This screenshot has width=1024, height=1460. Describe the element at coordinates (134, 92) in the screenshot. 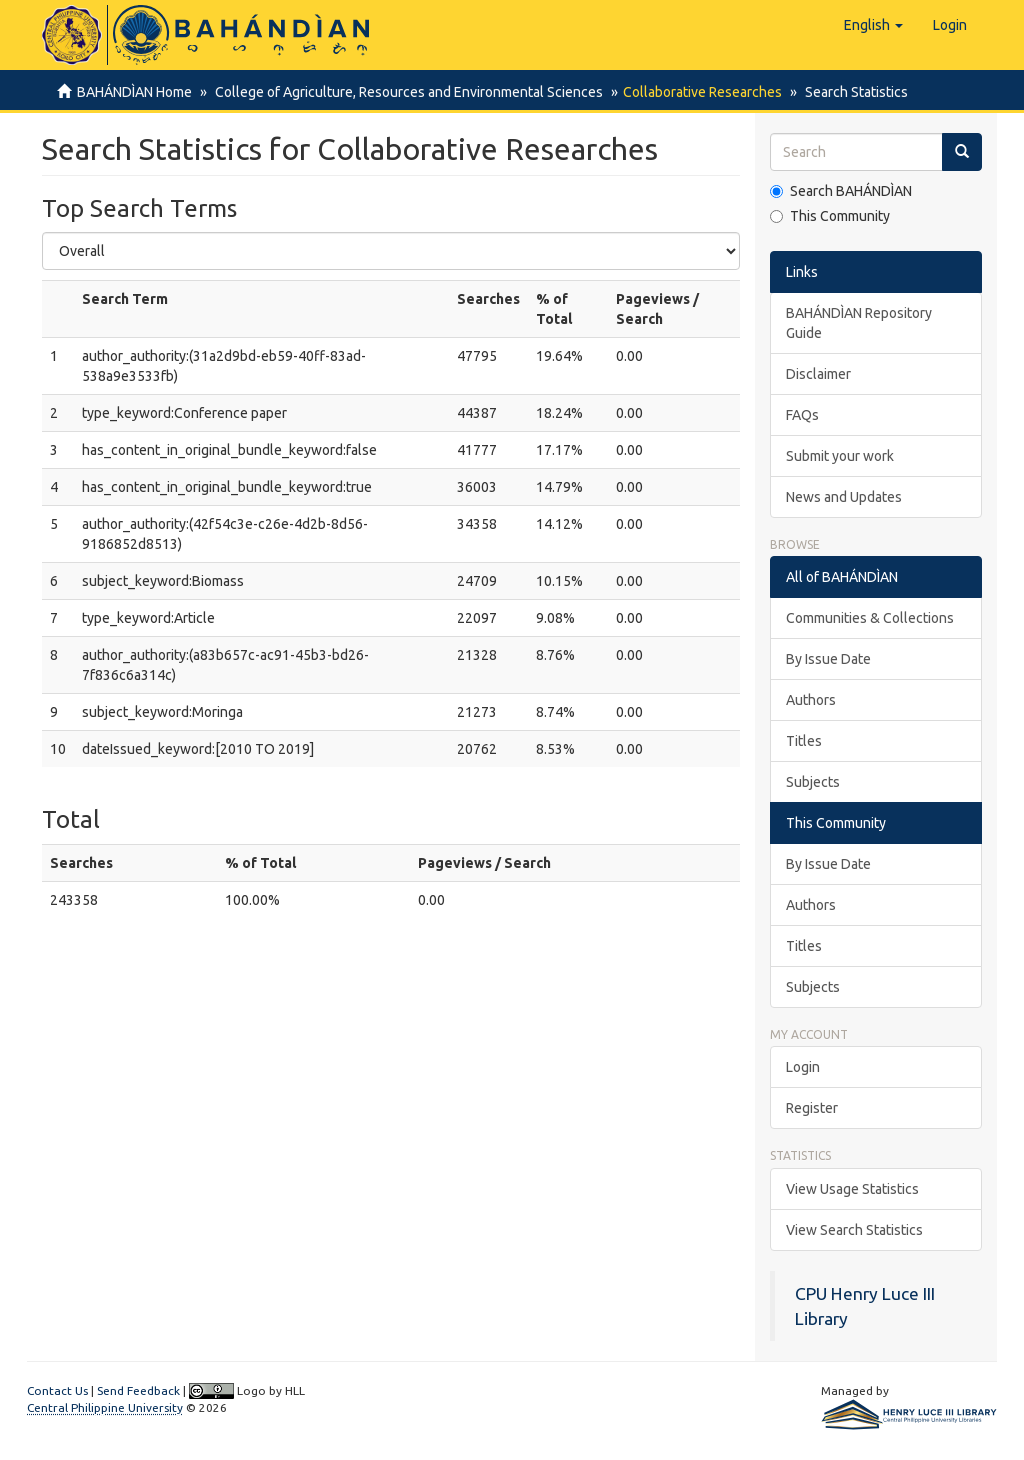

I see `BAHÁNDÌAN Home` at that location.